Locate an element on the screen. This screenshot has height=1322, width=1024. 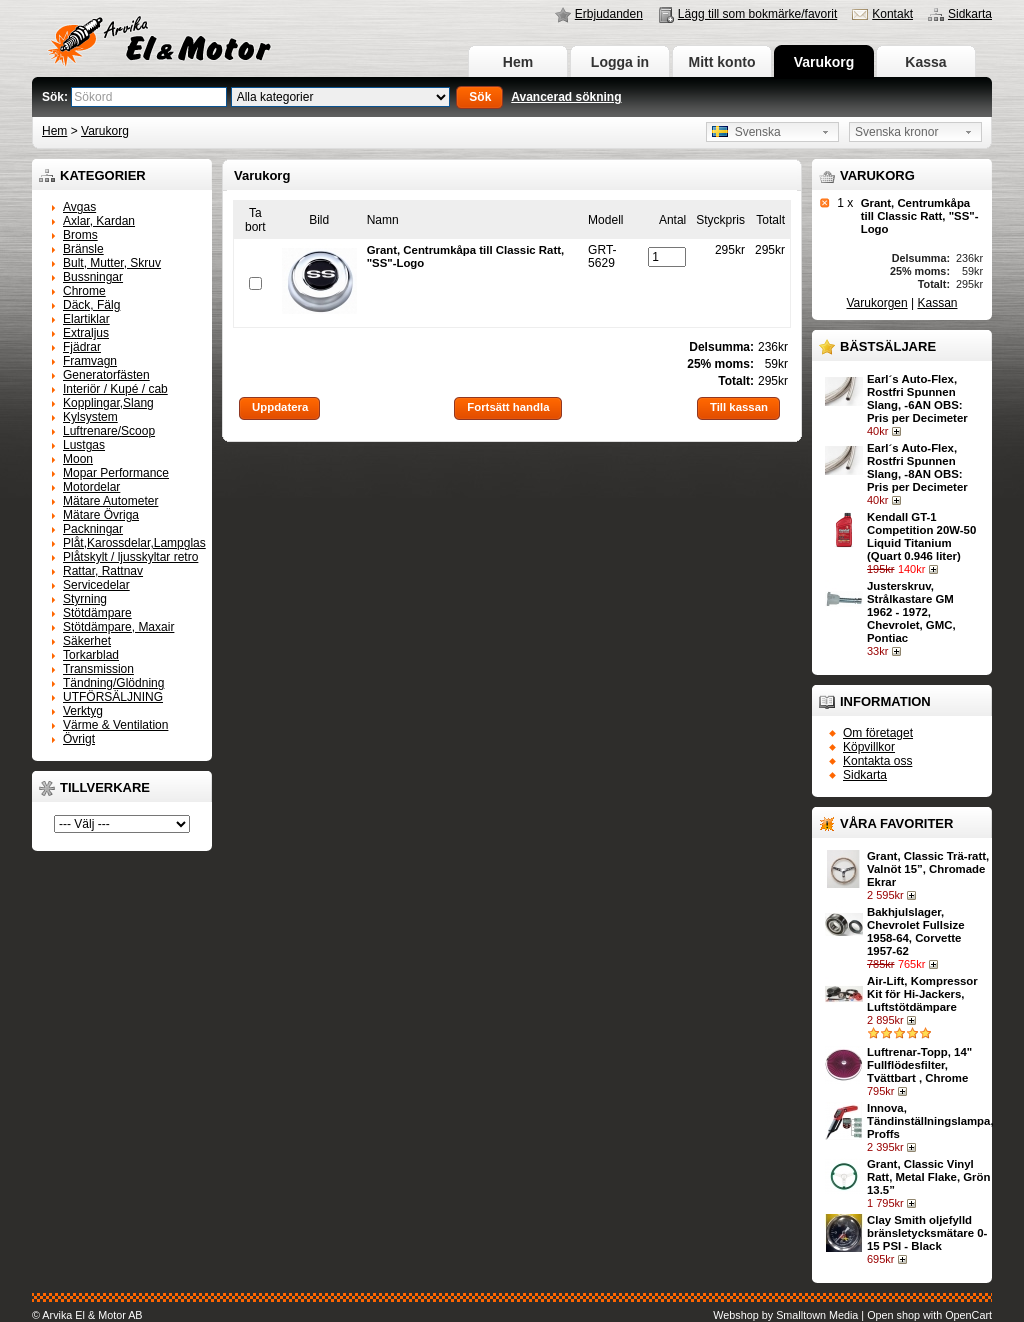
Torkarblad is located at coordinates (91, 655).